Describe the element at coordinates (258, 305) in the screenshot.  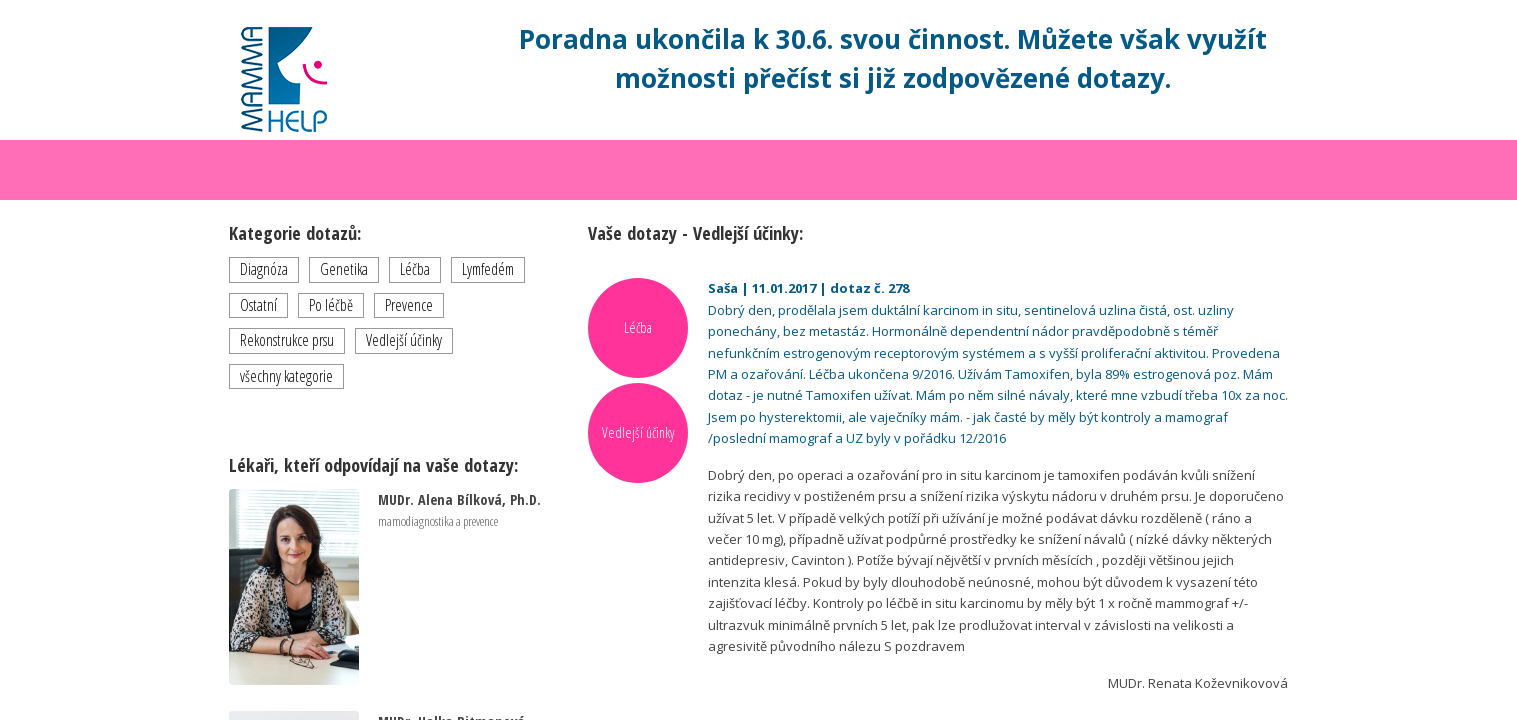
I see `Ostatní` at that location.